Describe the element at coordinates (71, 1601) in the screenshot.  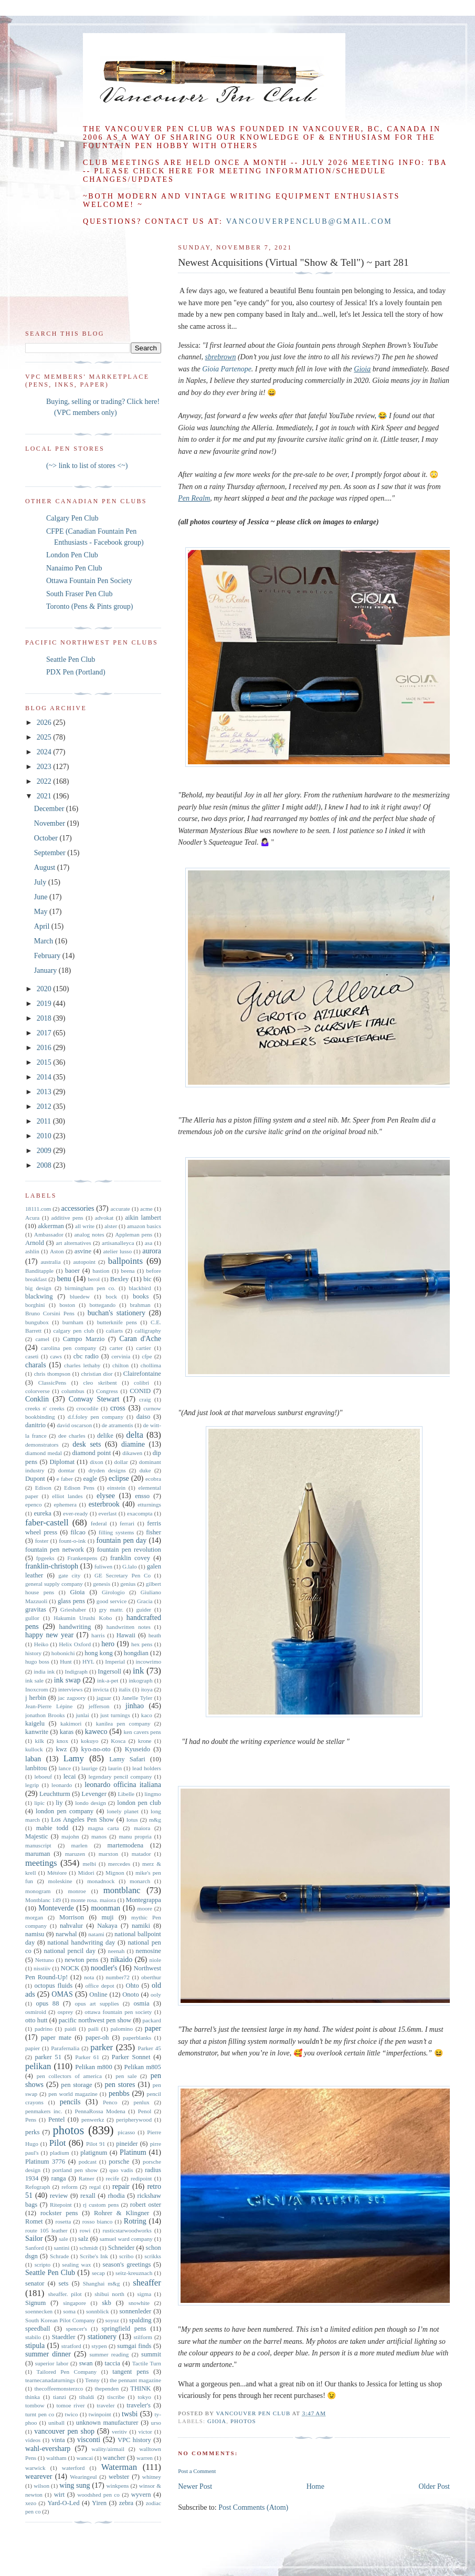
I see `glass pens` at that location.